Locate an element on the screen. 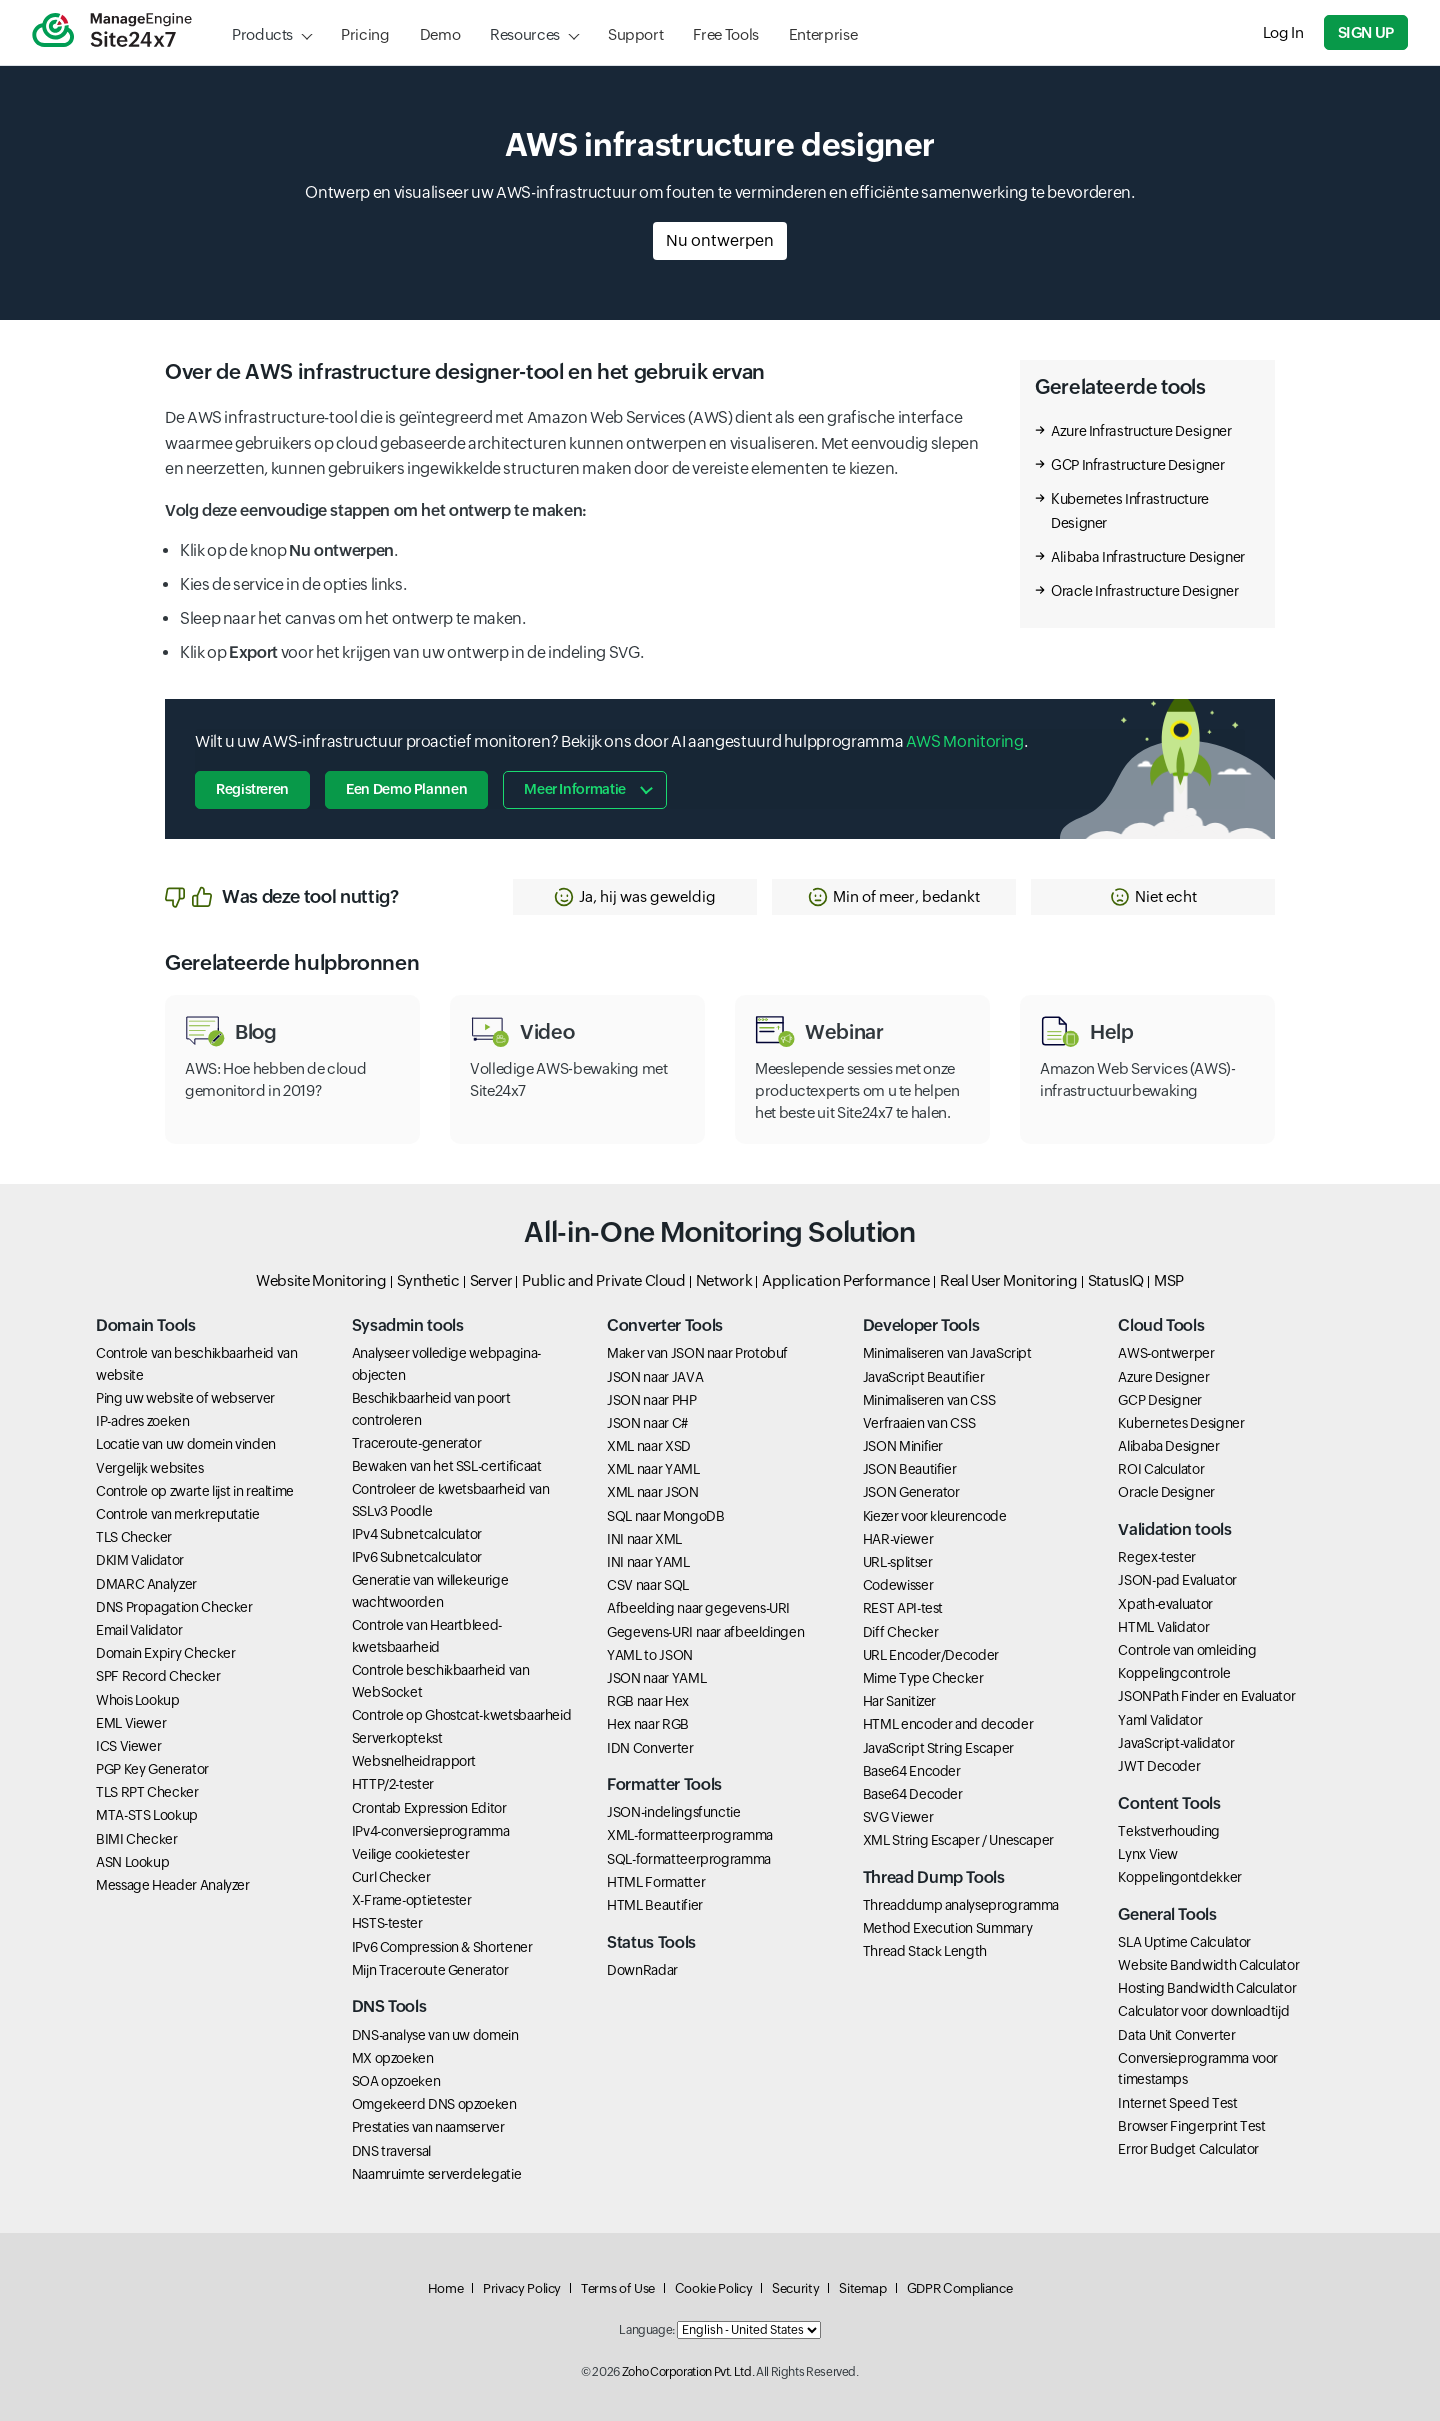  INI naar XML is located at coordinates (644, 1539).